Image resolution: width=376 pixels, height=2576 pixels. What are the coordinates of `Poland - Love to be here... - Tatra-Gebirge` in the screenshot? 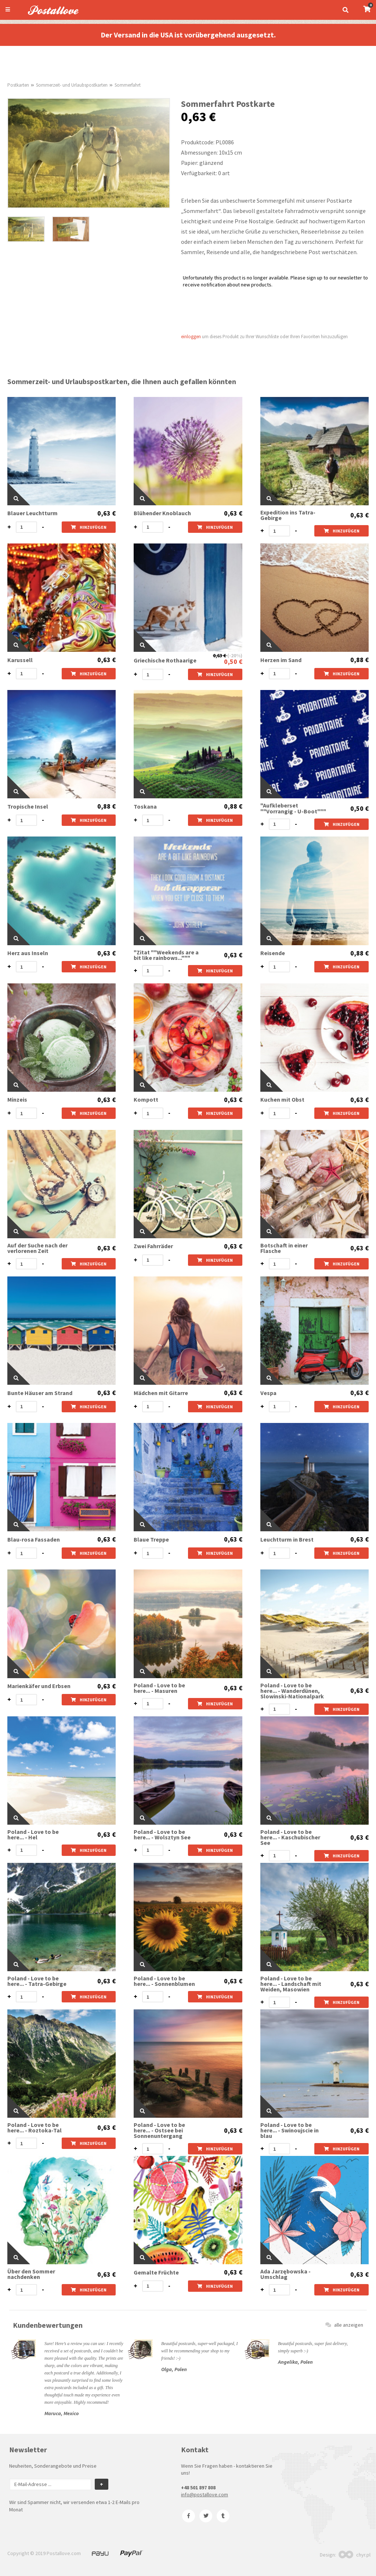 It's located at (36, 1981).